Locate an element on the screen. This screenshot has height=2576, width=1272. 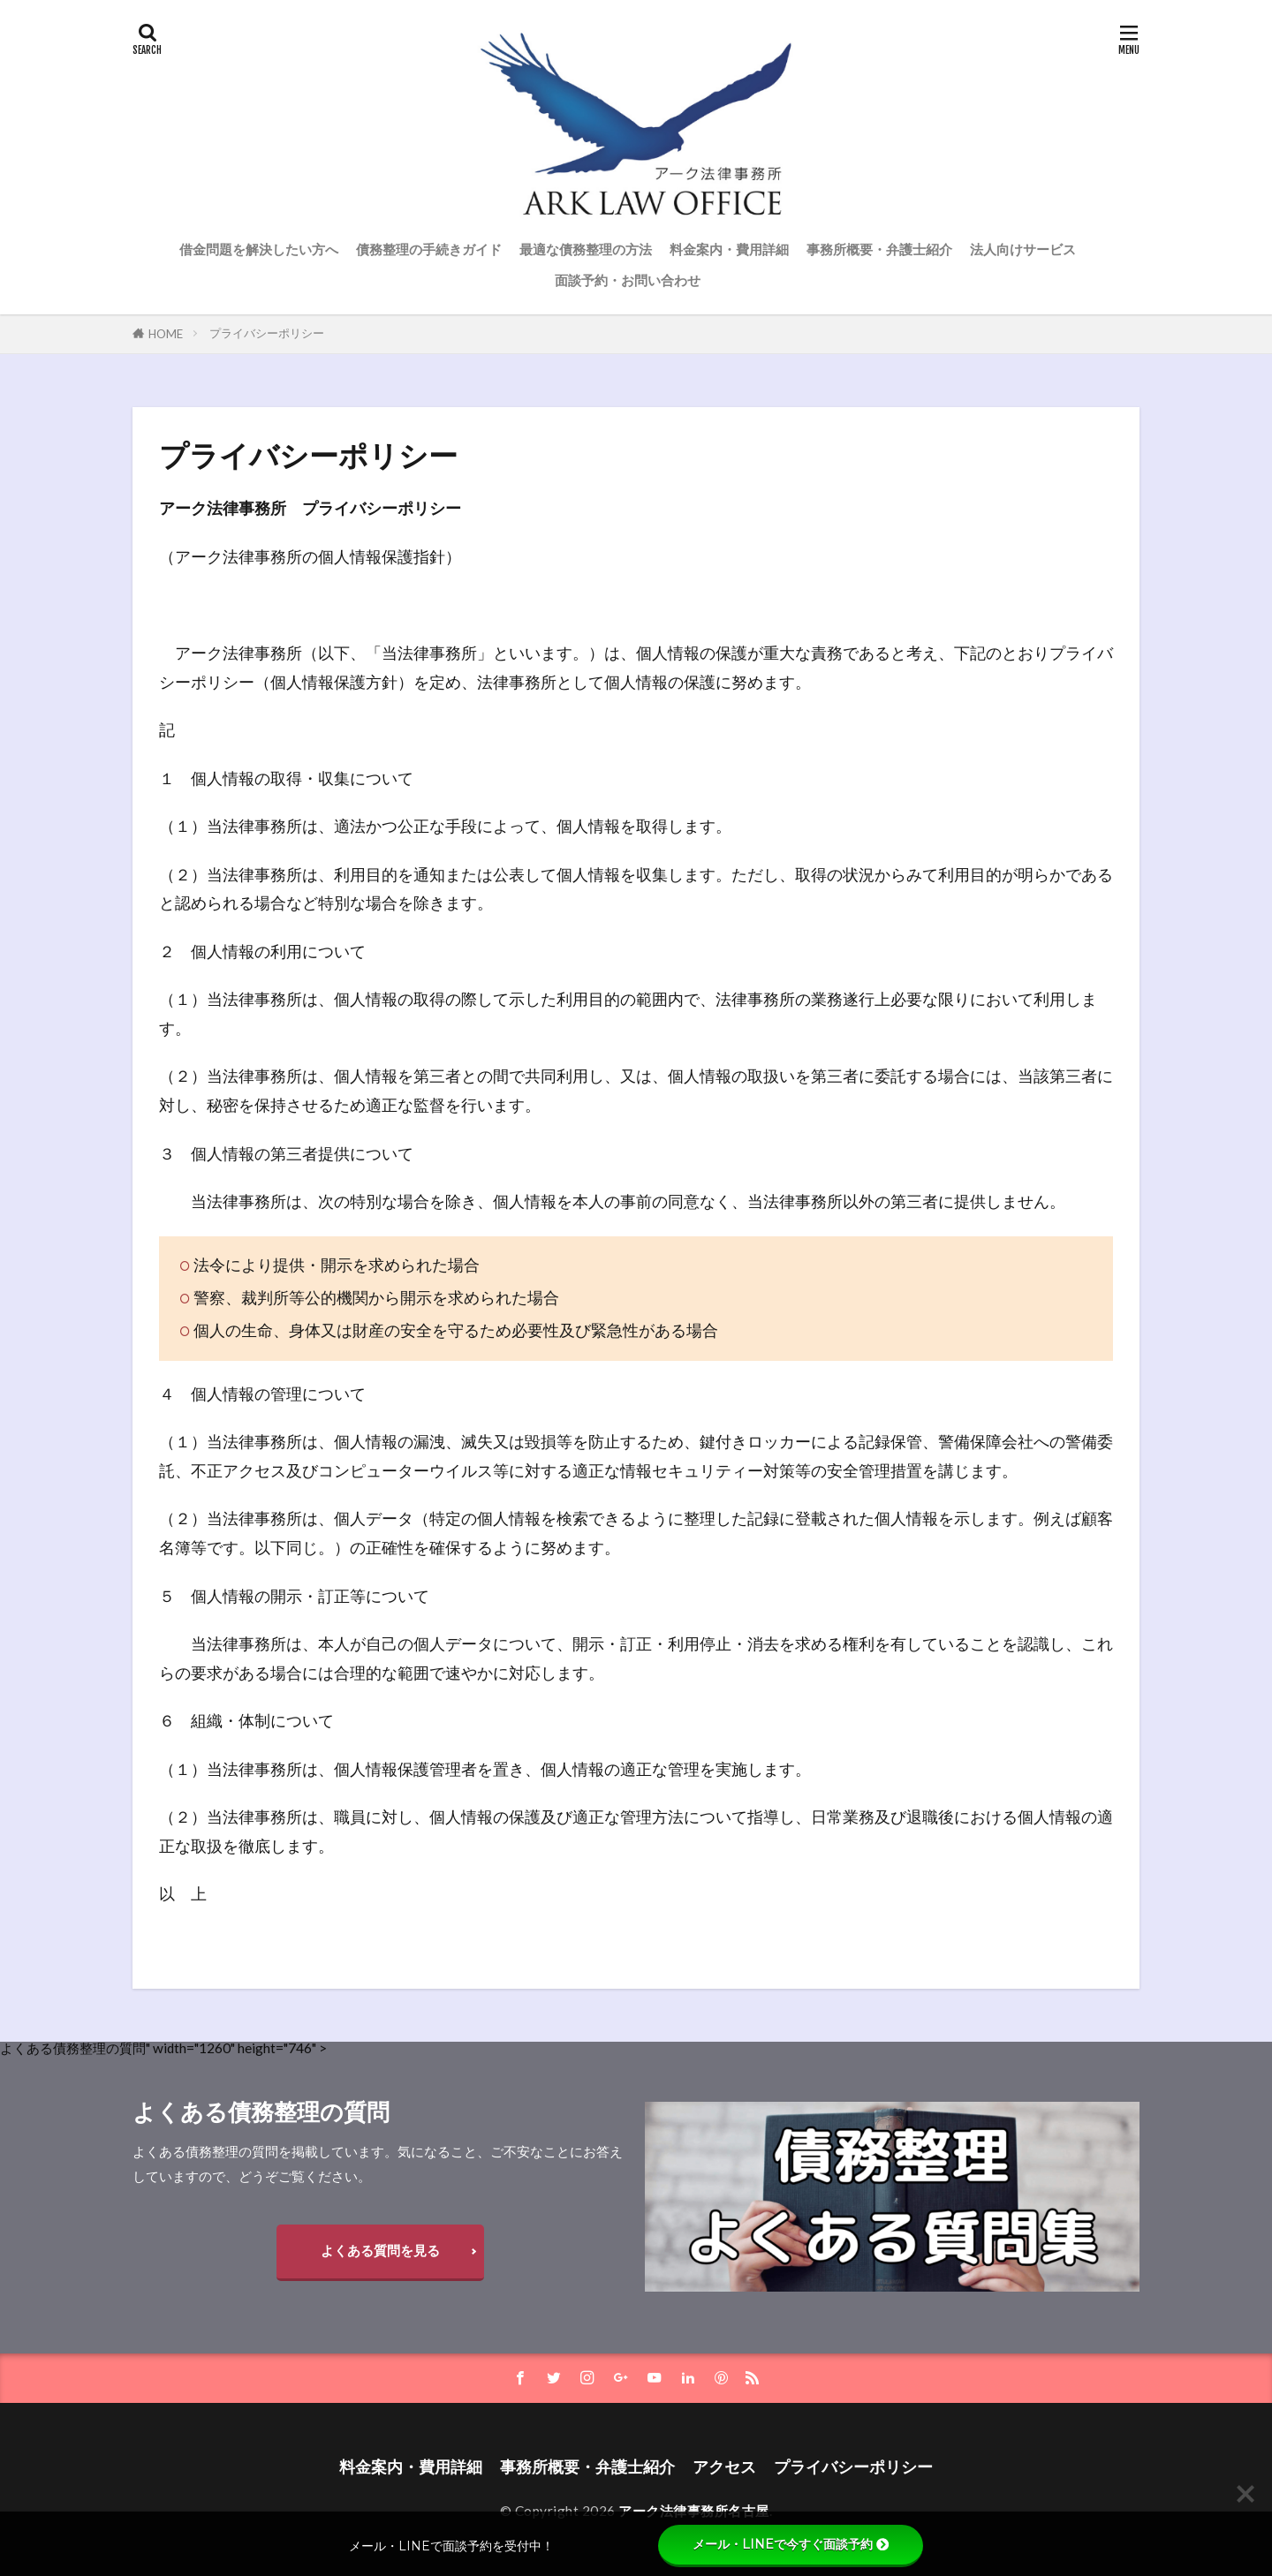
法人向けサービス is located at coordinates (1023, 249).